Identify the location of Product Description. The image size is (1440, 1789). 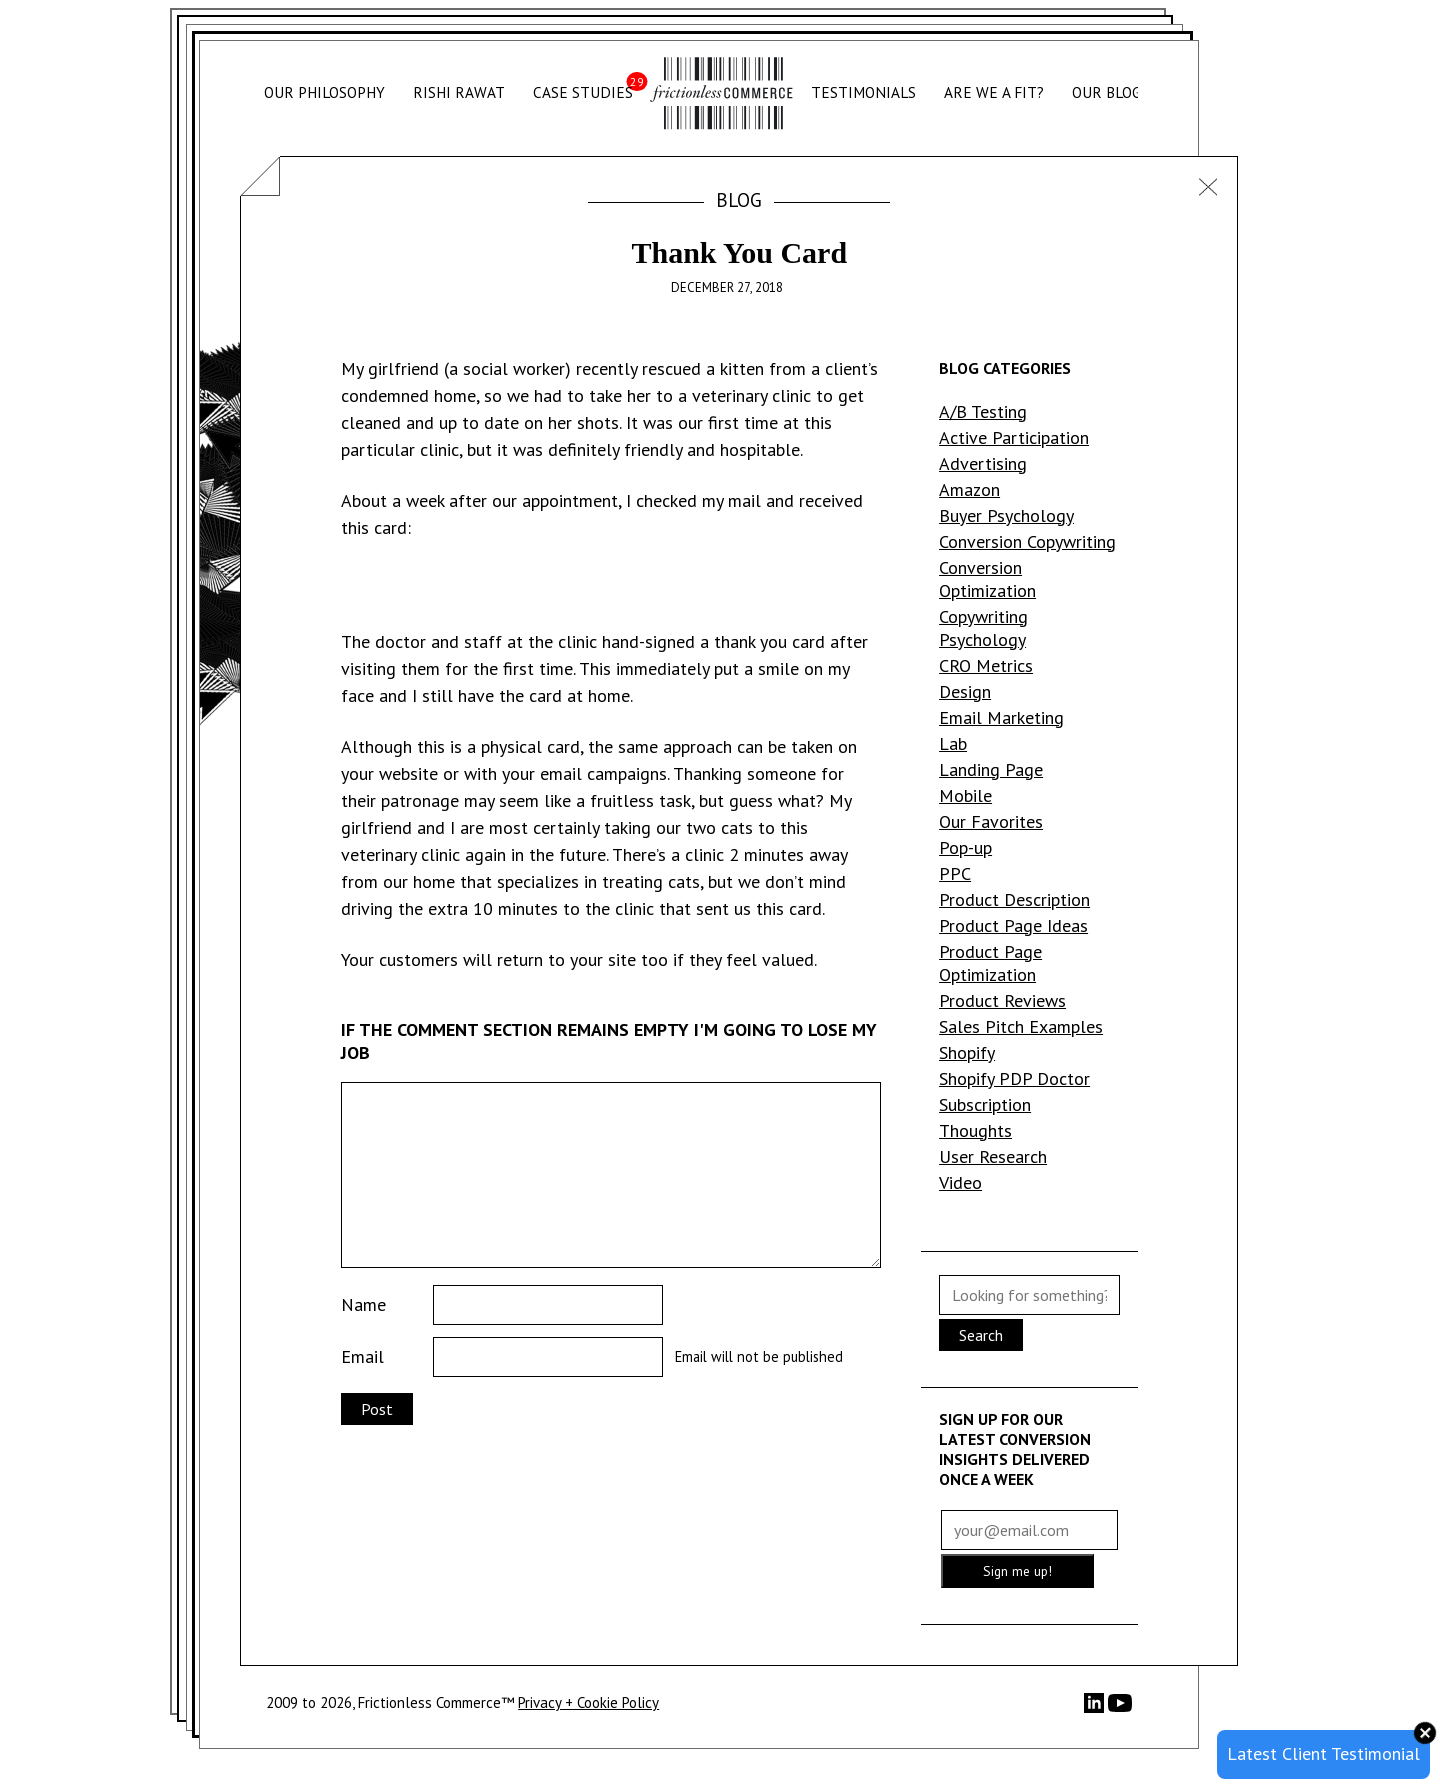
(1014, 899).